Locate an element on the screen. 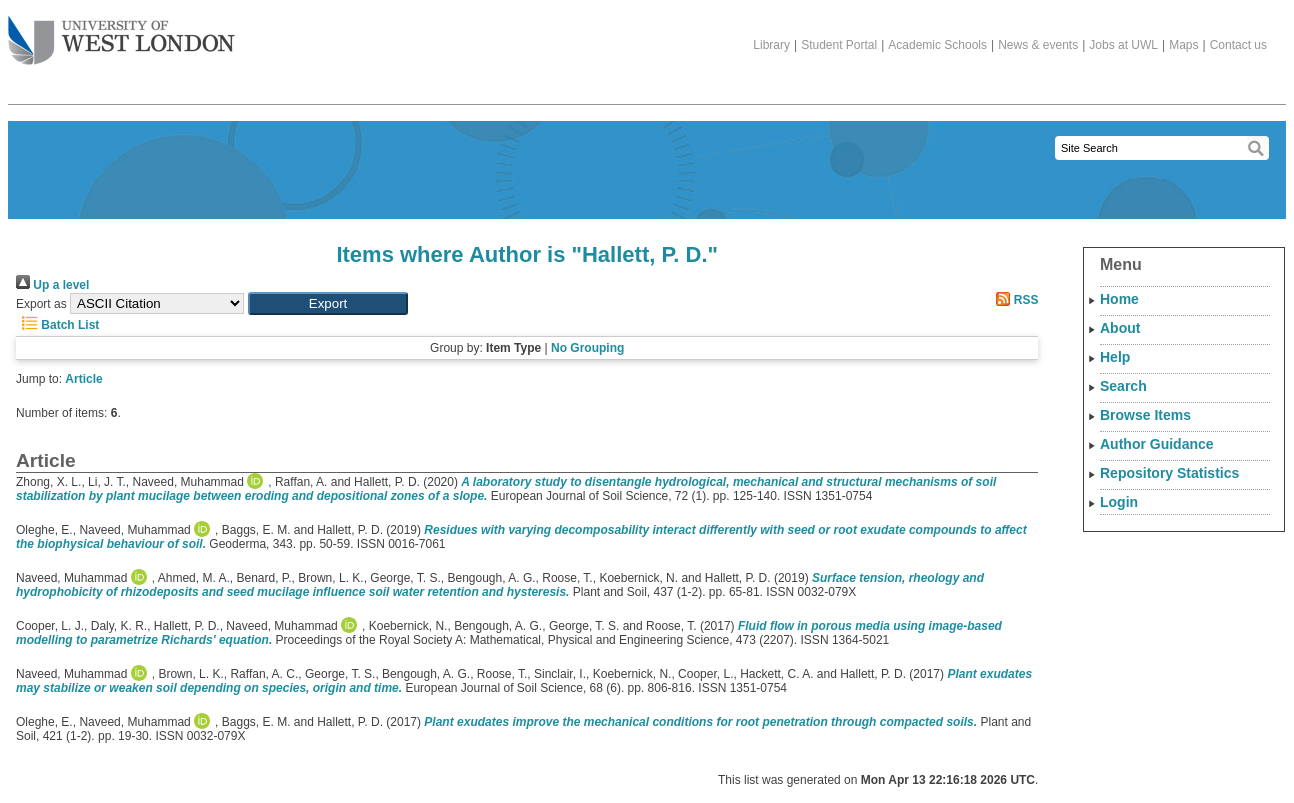 The width and height of the screenshot is (1294, 803). About is located at coordinates (1120, 328).